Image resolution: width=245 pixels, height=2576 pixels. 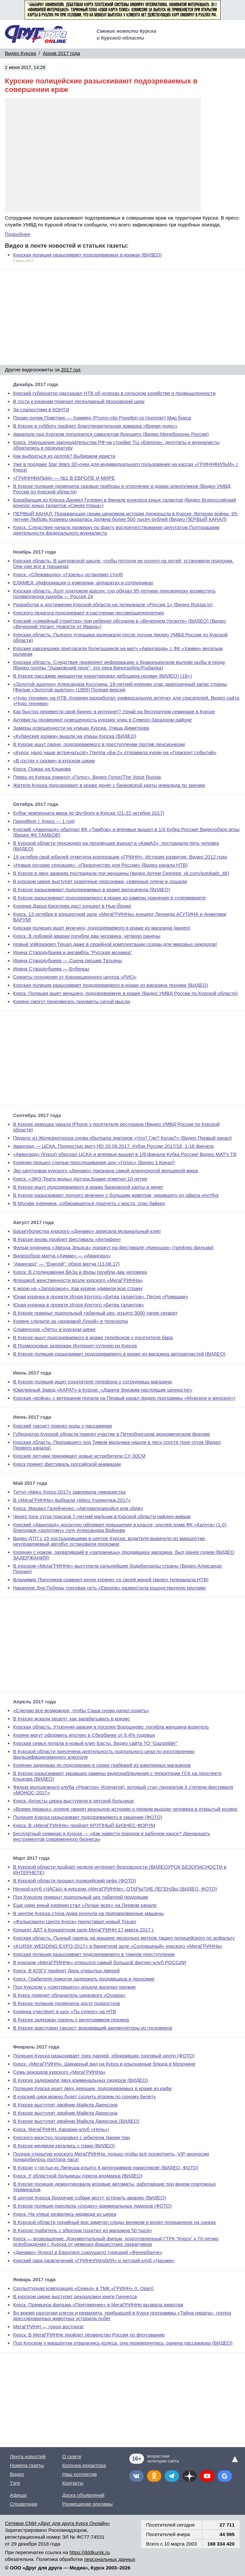 What do you see at coordinates (119, 1354) in the screenshot?
I see `В Курске полиция разыскивает подозреваемого в краже из магазина автозапчастей (ВИДЕО)` at bounding box center [119, 1354].